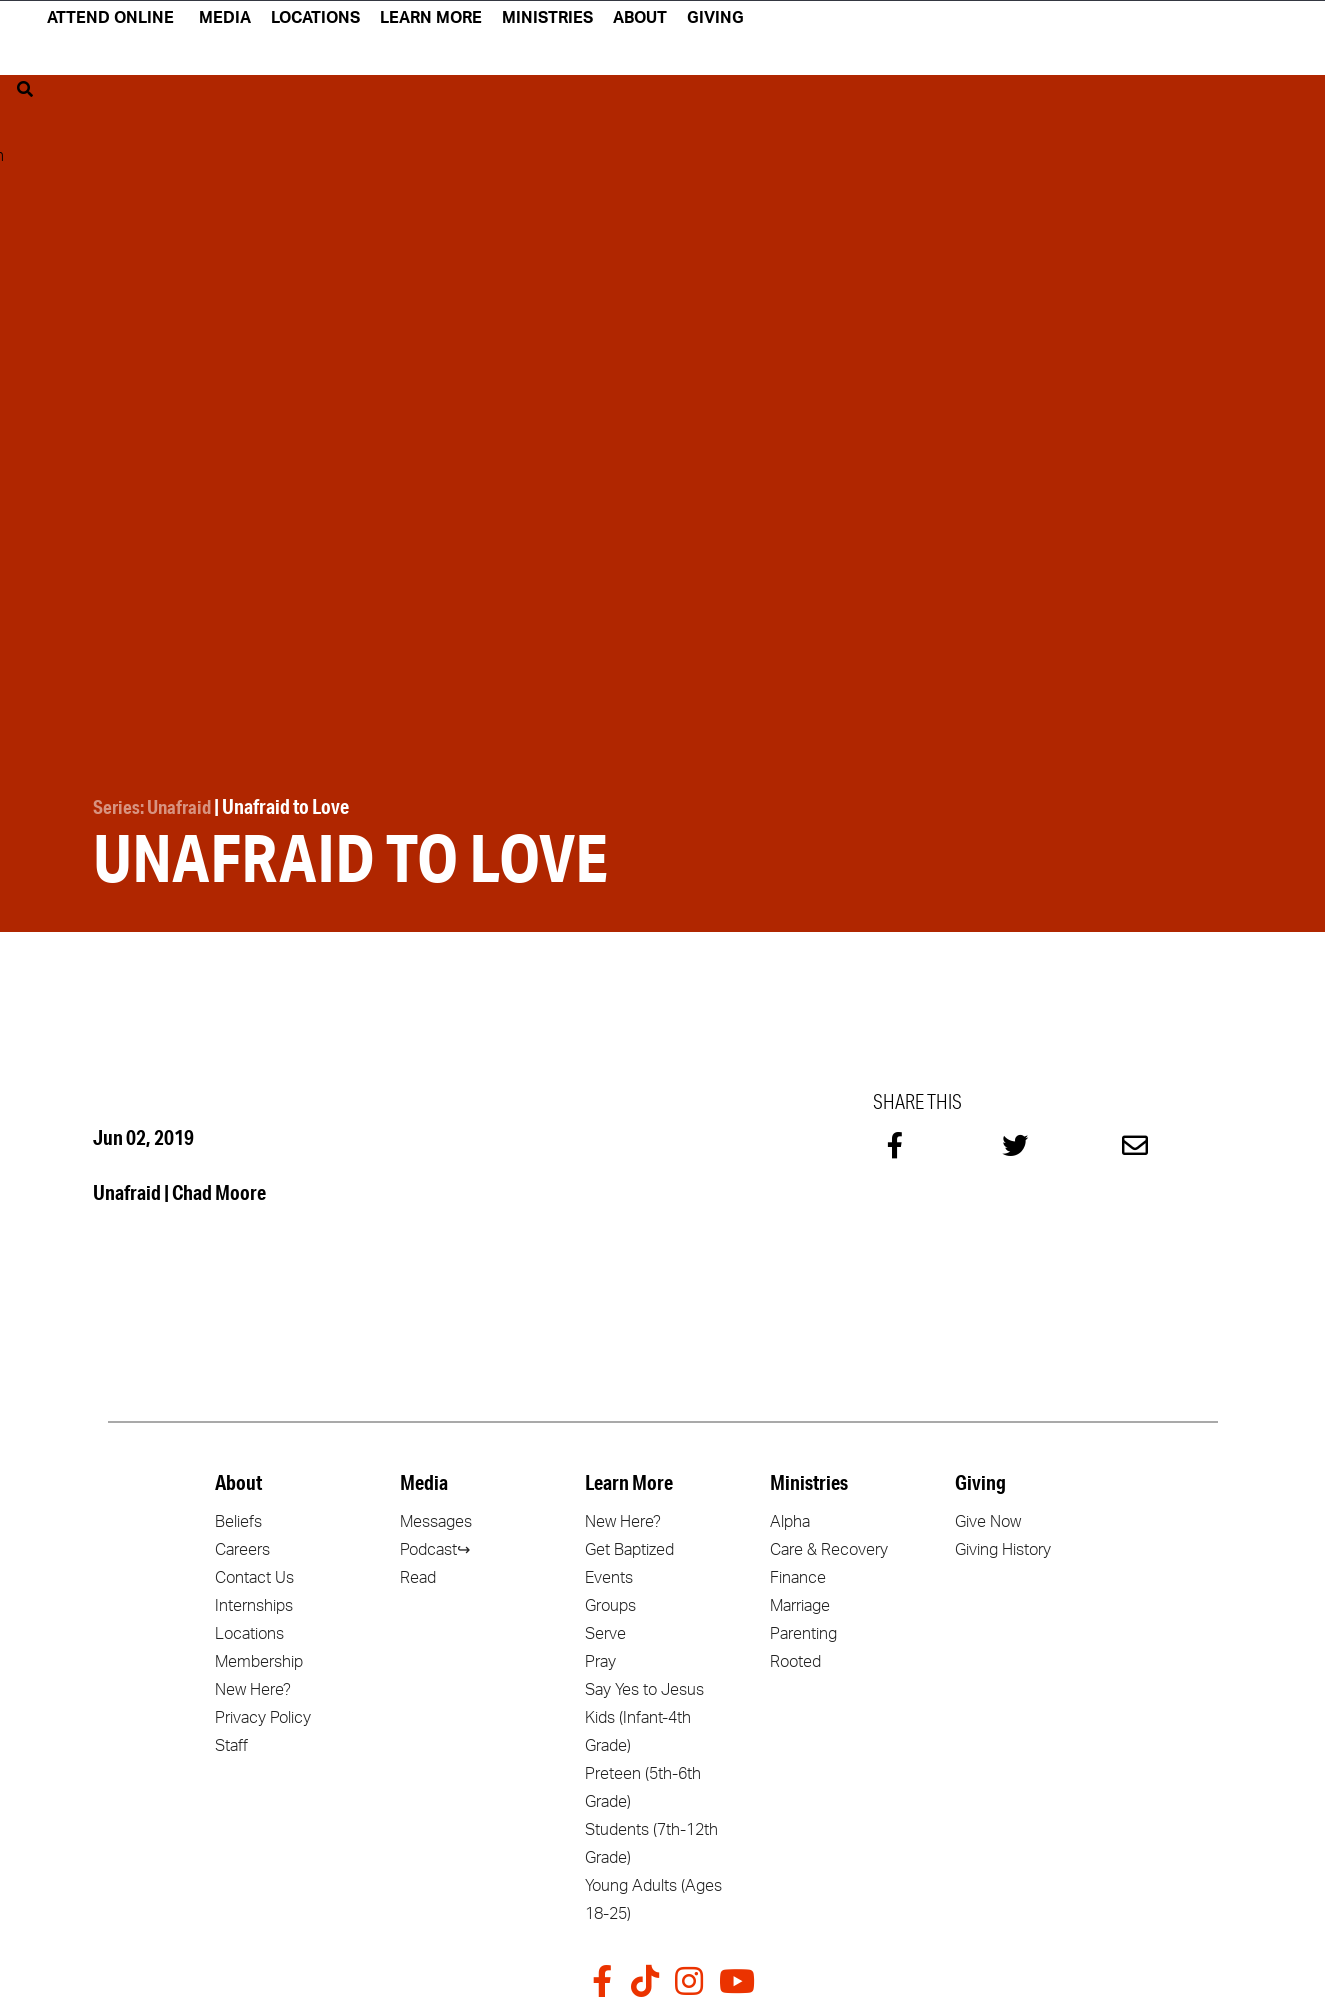 This screenshot has height=2009, width=1325. Describe the element at coordinates (242, 1547) in the screenshot. I see `Careers` at that location.